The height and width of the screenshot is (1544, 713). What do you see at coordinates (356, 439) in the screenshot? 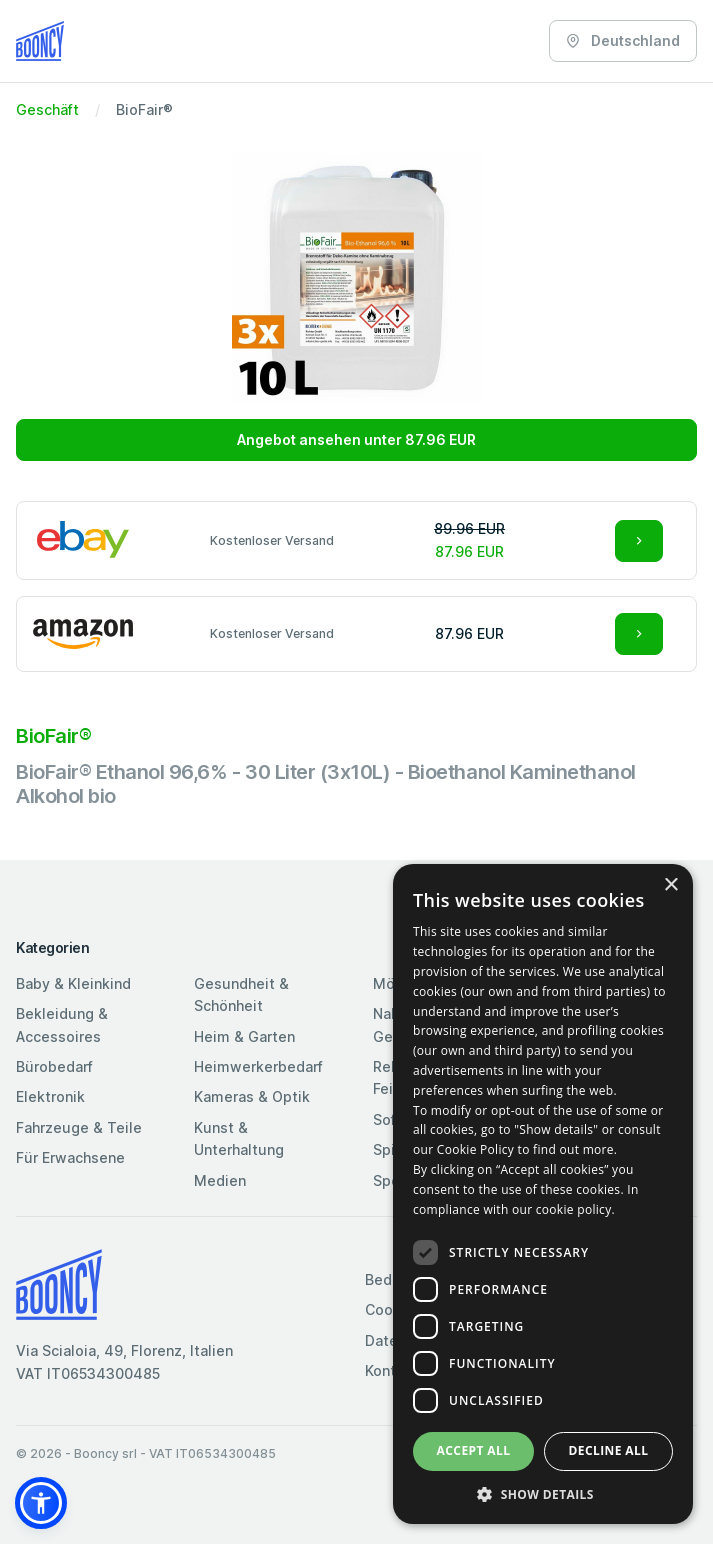
I see `Angebot ansehen unter 87.96 EUR` at bounding box center [356, 439].